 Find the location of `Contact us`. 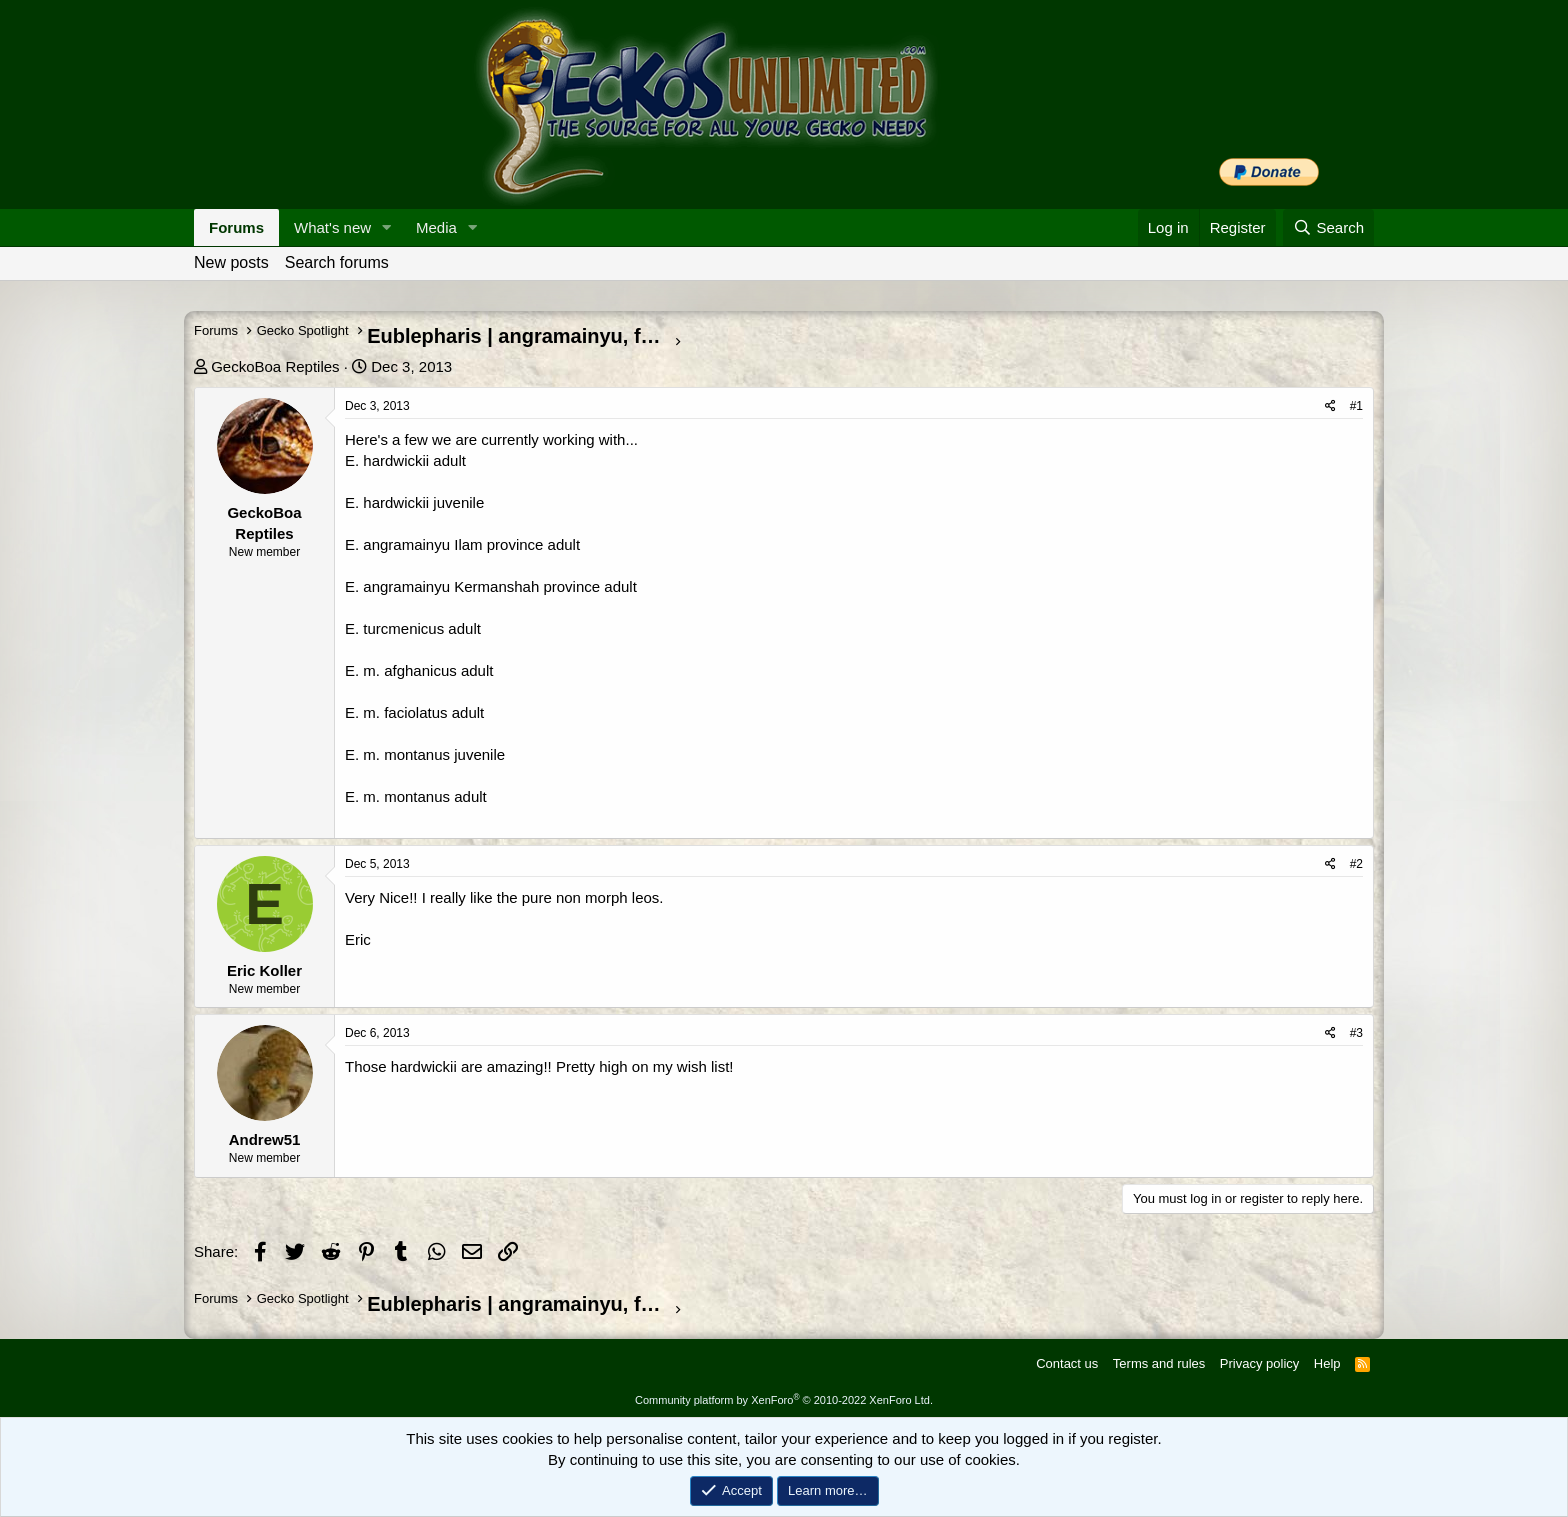

Contact us is located at coordinates (1067, 1363).